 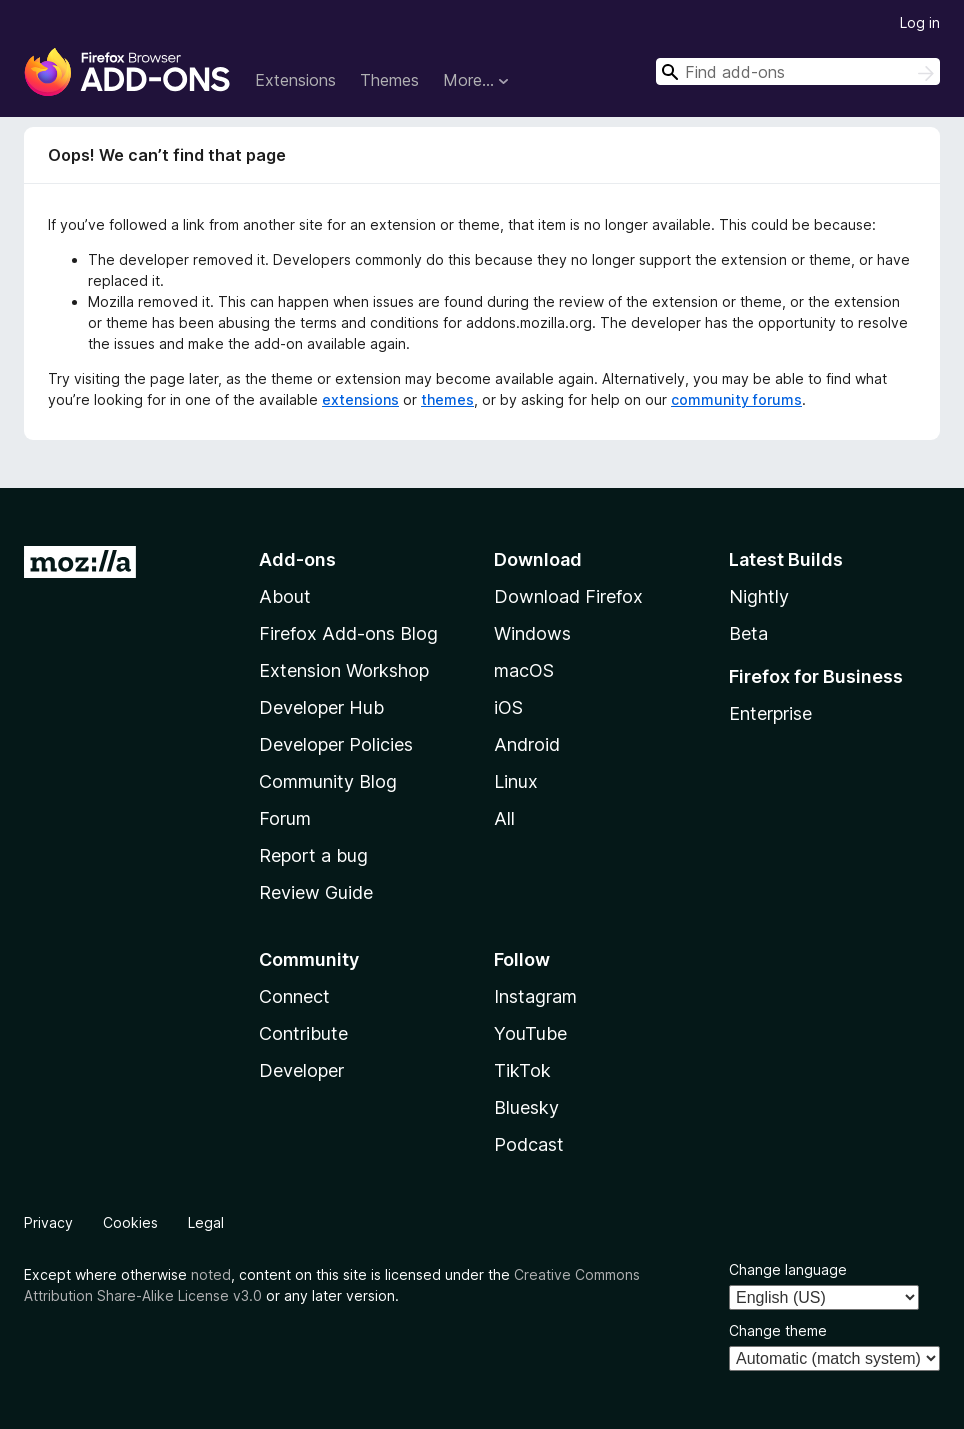 I want to click on Nightly, so click(x=759, y=596).